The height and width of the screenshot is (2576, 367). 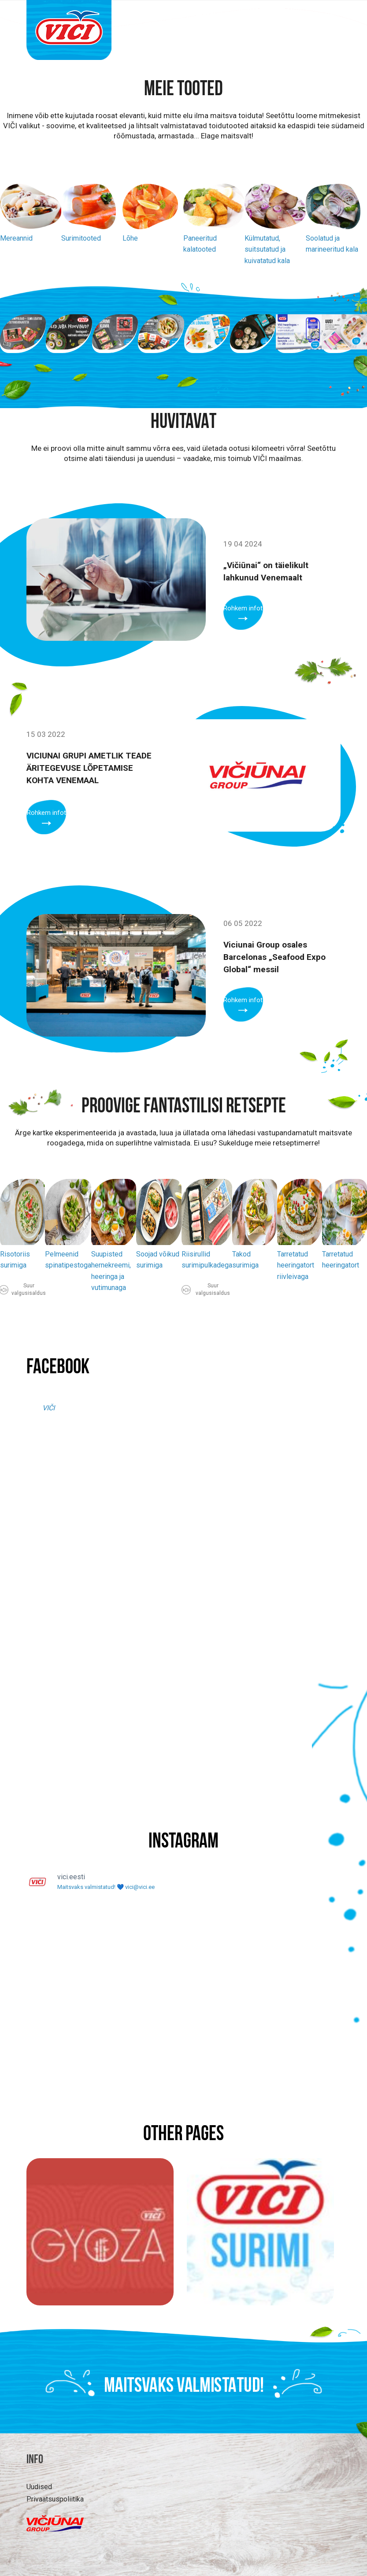 What do you see at coordinates (261, 16) in the screenshot?
I see `Retseptid` at bounding box center [261, 16].